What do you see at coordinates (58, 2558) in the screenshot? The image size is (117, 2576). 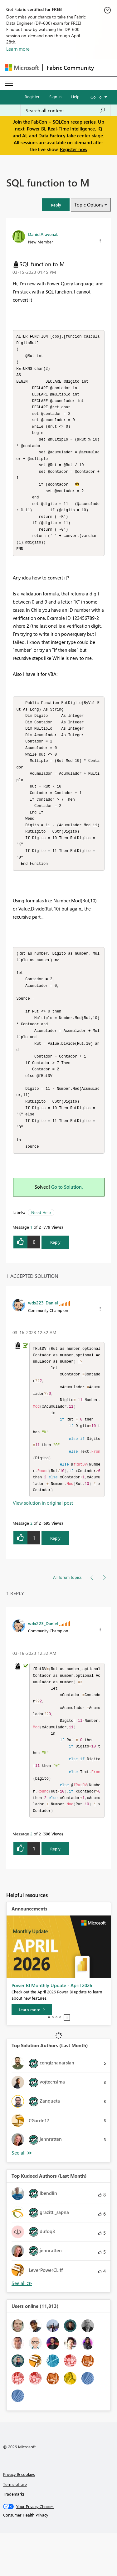 I see `[Consumer Health Privacy]` at bounding box center [58, 2558].